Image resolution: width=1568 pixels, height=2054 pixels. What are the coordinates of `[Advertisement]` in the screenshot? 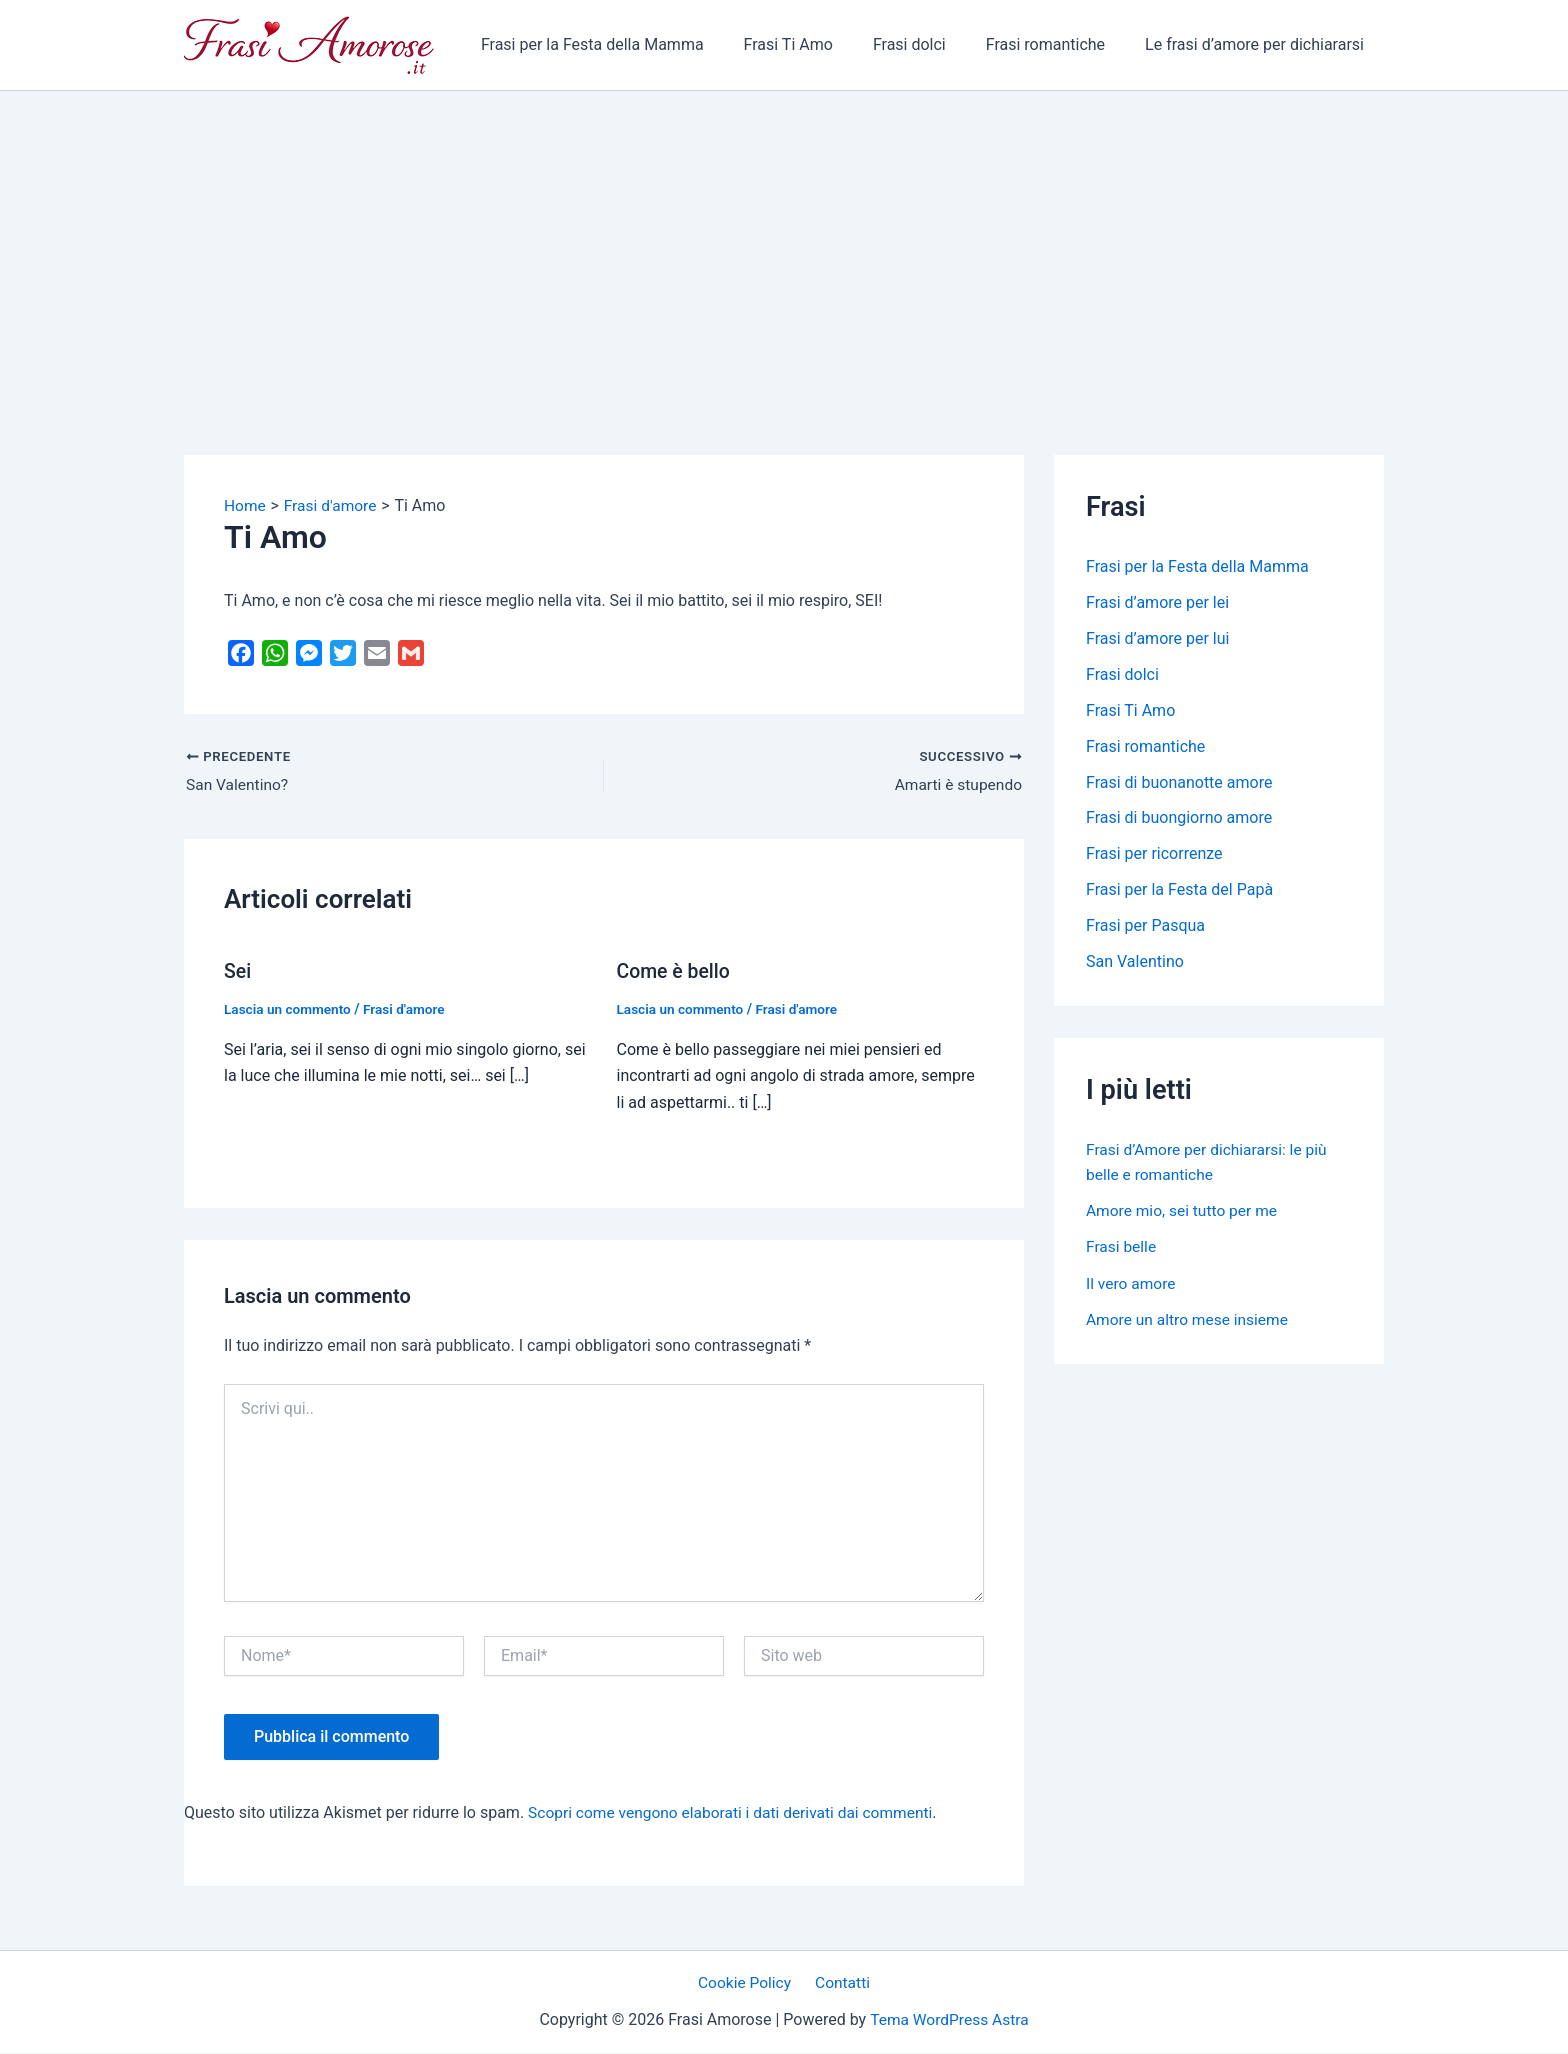 It's located at (784, 241).